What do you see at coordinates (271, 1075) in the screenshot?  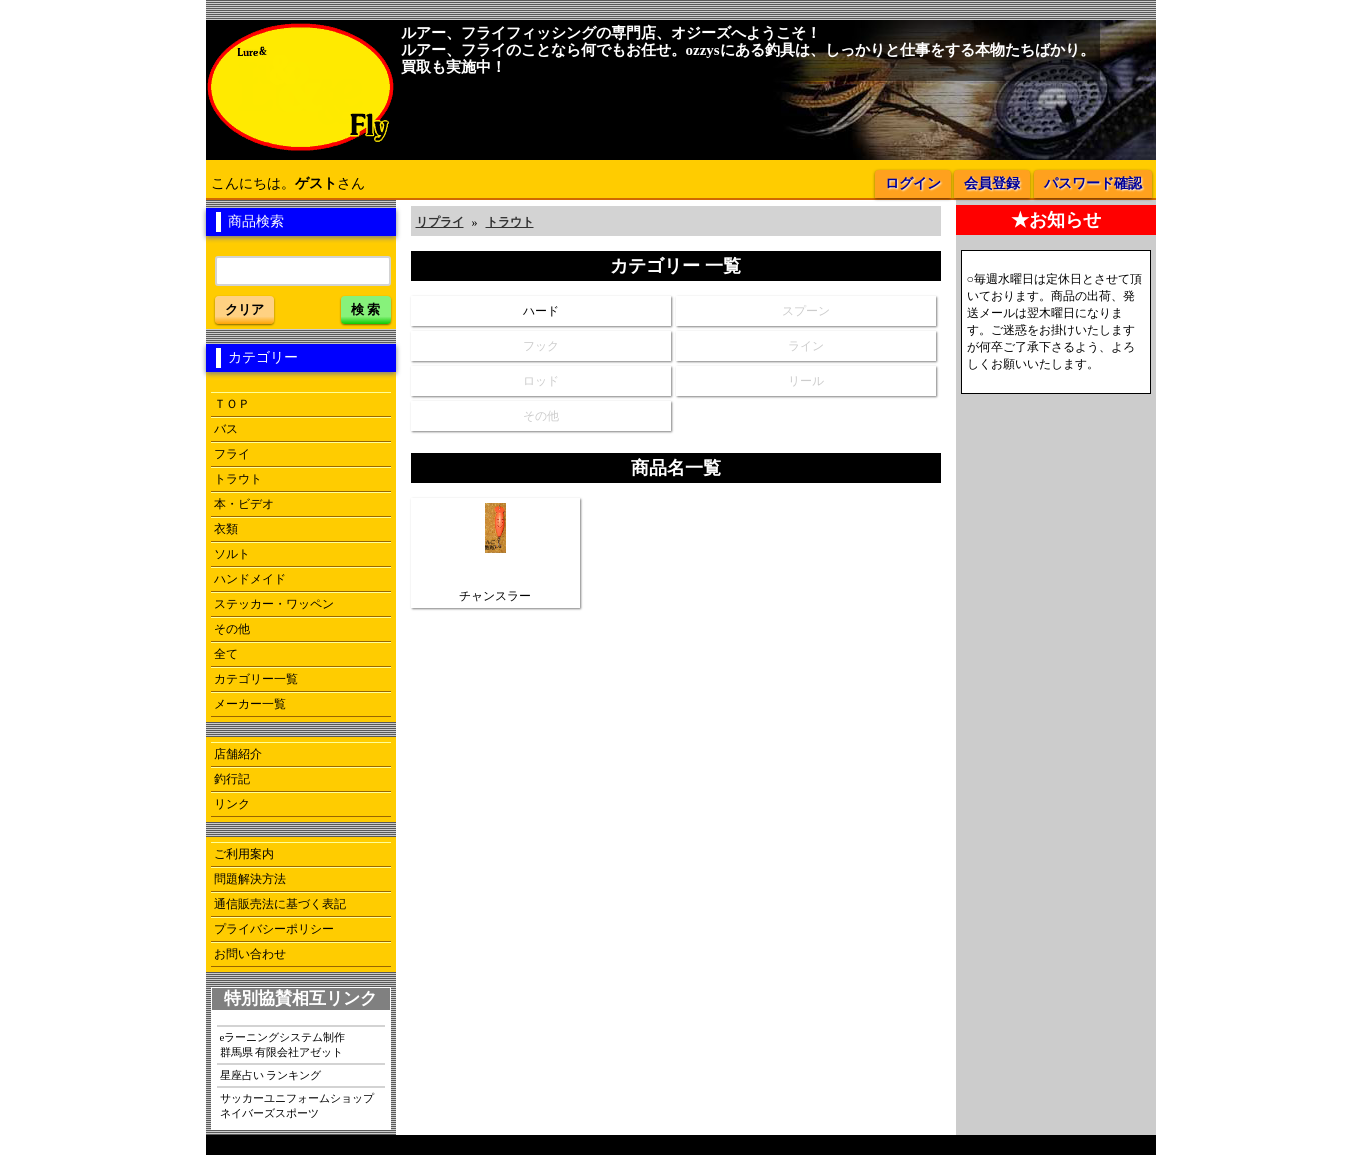 I see `星座占い ランキング` at bounding box center [271, 1075].